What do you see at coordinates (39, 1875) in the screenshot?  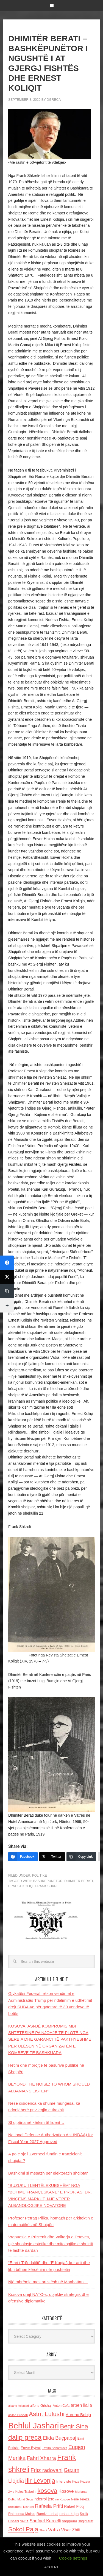 I see `Politike` at bounding box center [39, 1875].